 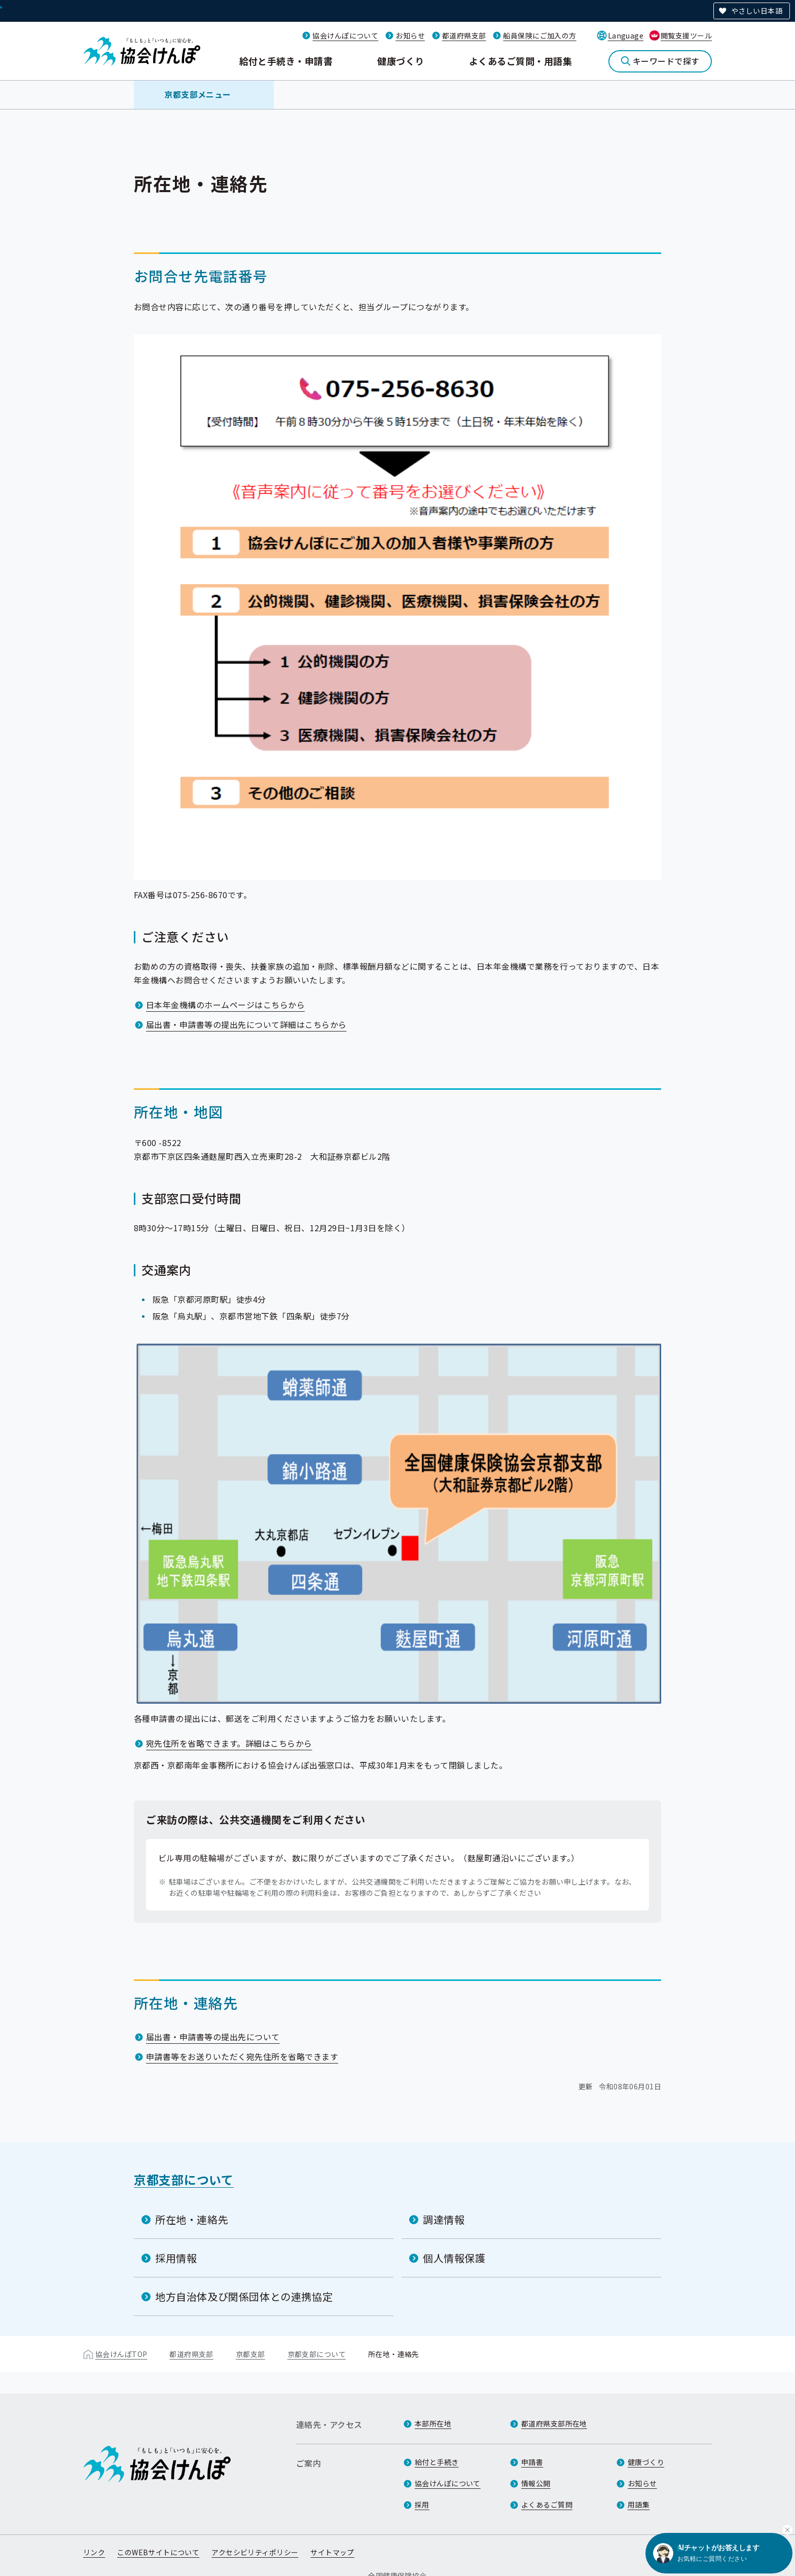 What do you see at coordinates (532, 2462) in the screenshot?
I see `申請書` at bounding box center [532, 2462].